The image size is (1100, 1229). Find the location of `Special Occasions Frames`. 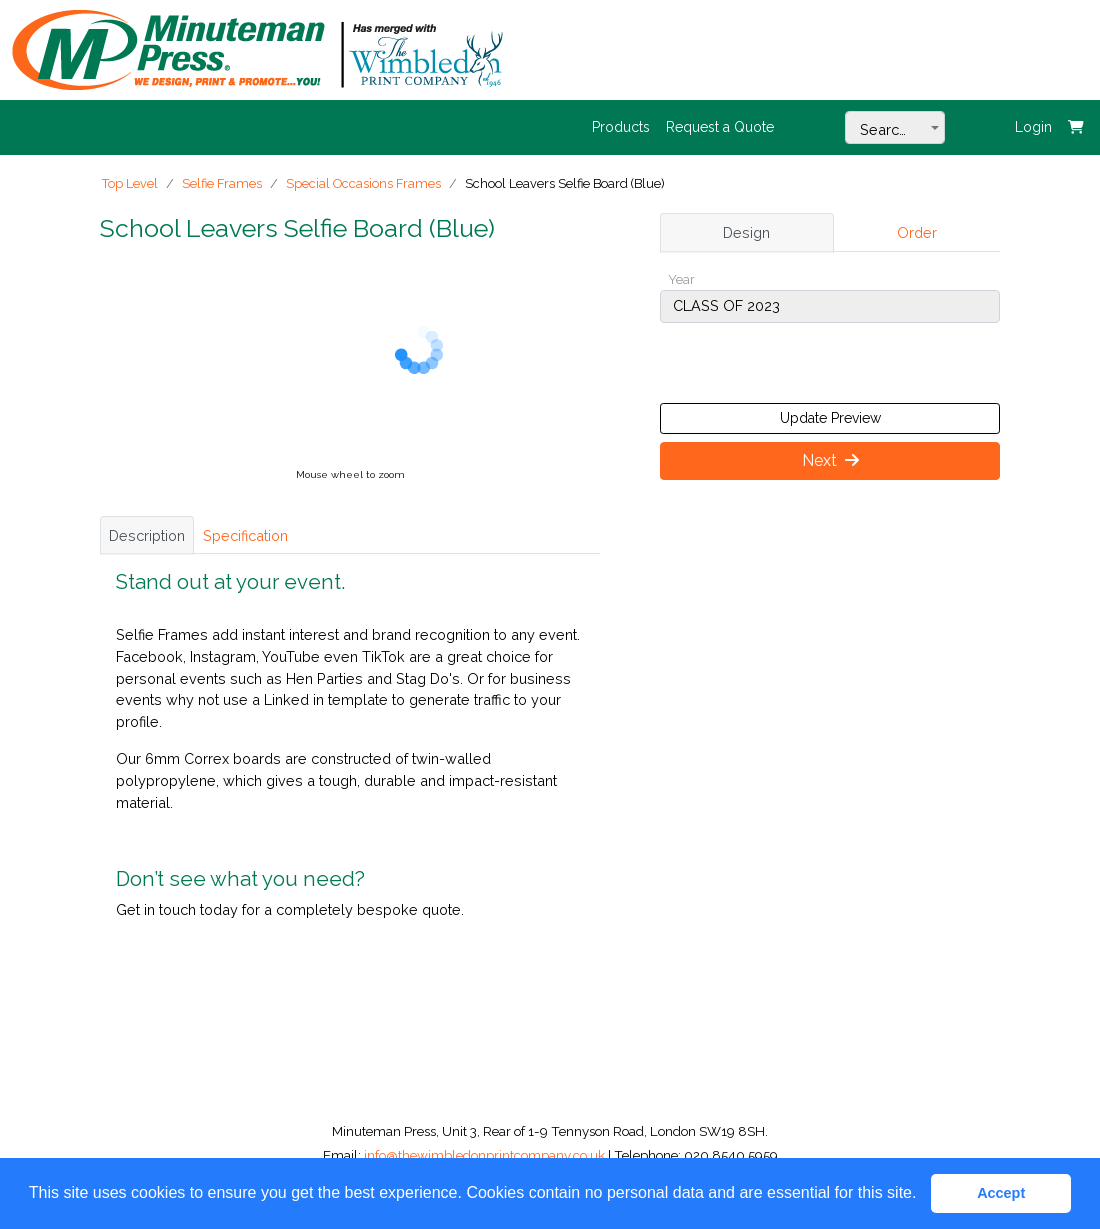

Special Occasions Frames is located at coordinates (363, 183).